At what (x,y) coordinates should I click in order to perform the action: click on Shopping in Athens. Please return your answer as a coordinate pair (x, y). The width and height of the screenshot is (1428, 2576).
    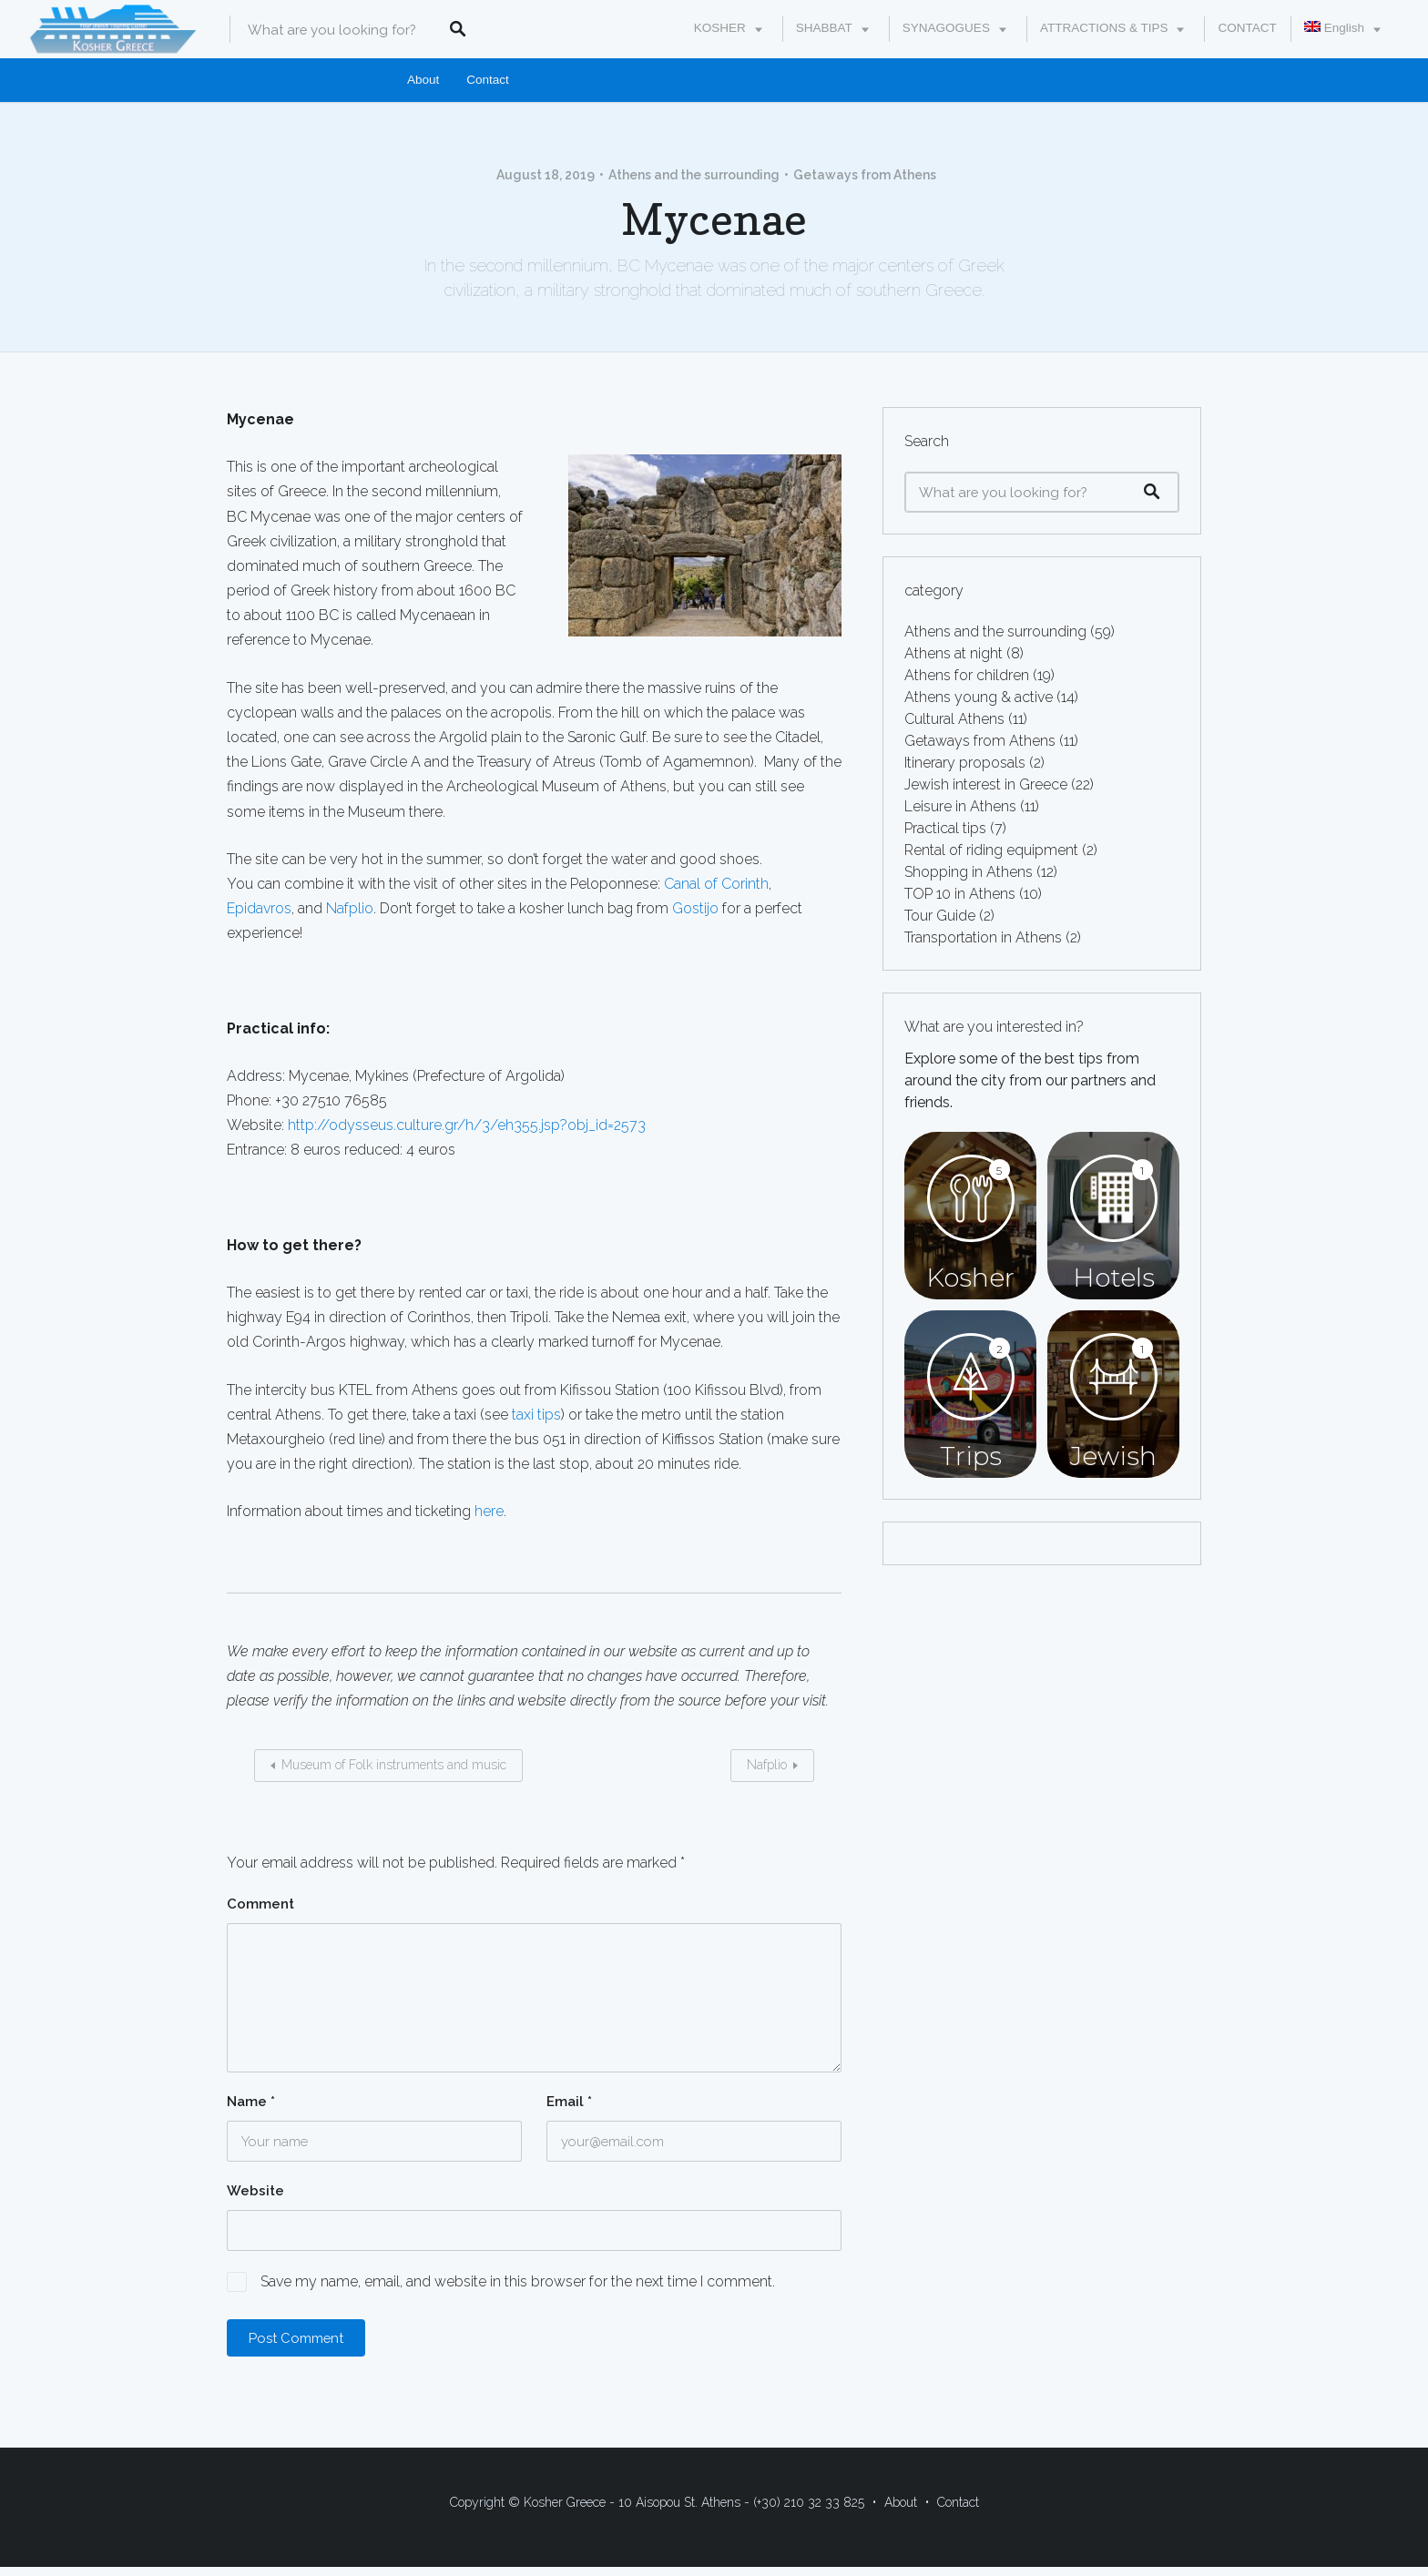
    Looking at the image, I should click on (968, 872).